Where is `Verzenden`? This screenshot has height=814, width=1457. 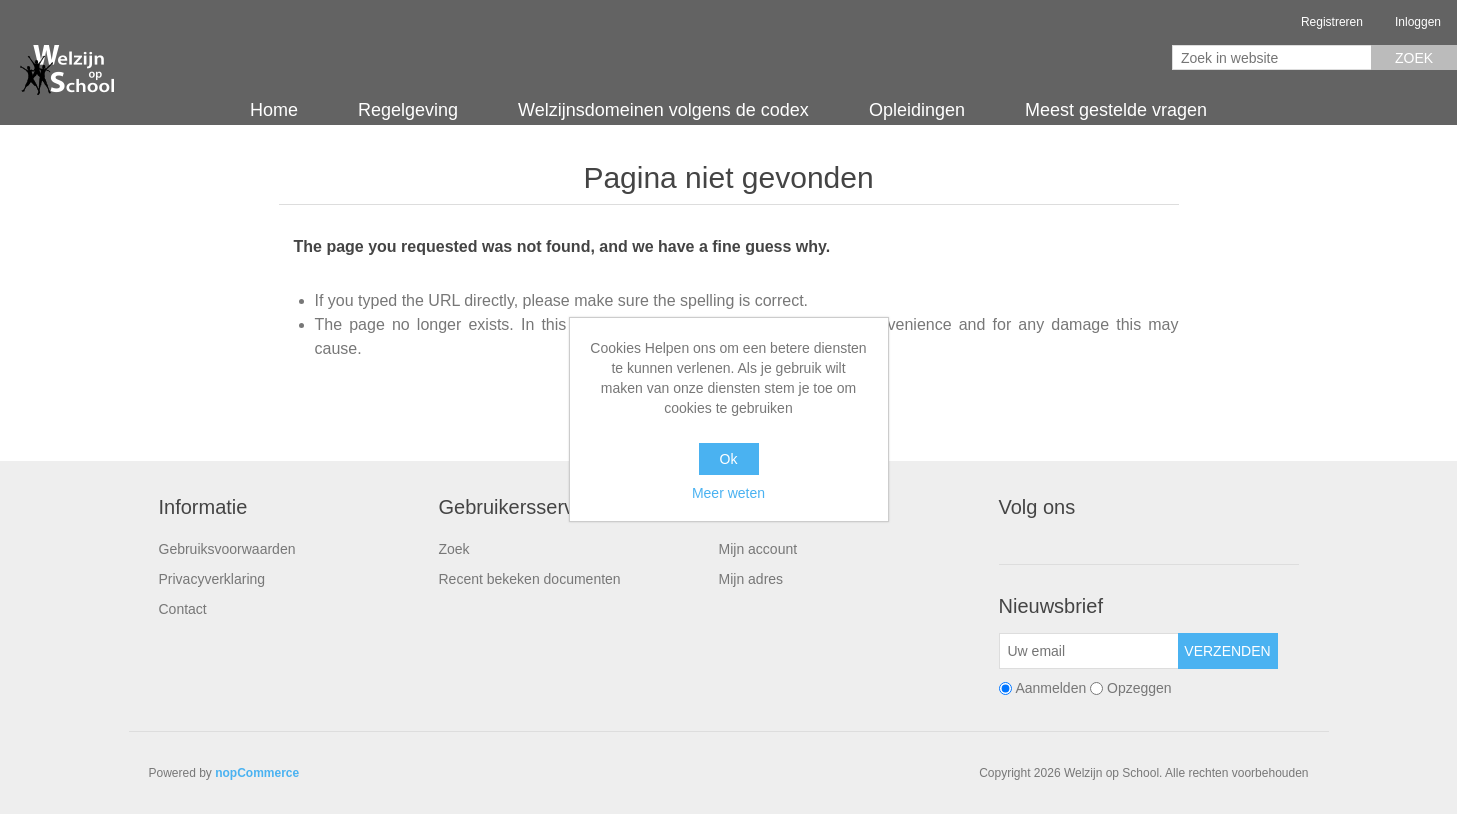 Verzenden is located at coordinates (1227, 651).